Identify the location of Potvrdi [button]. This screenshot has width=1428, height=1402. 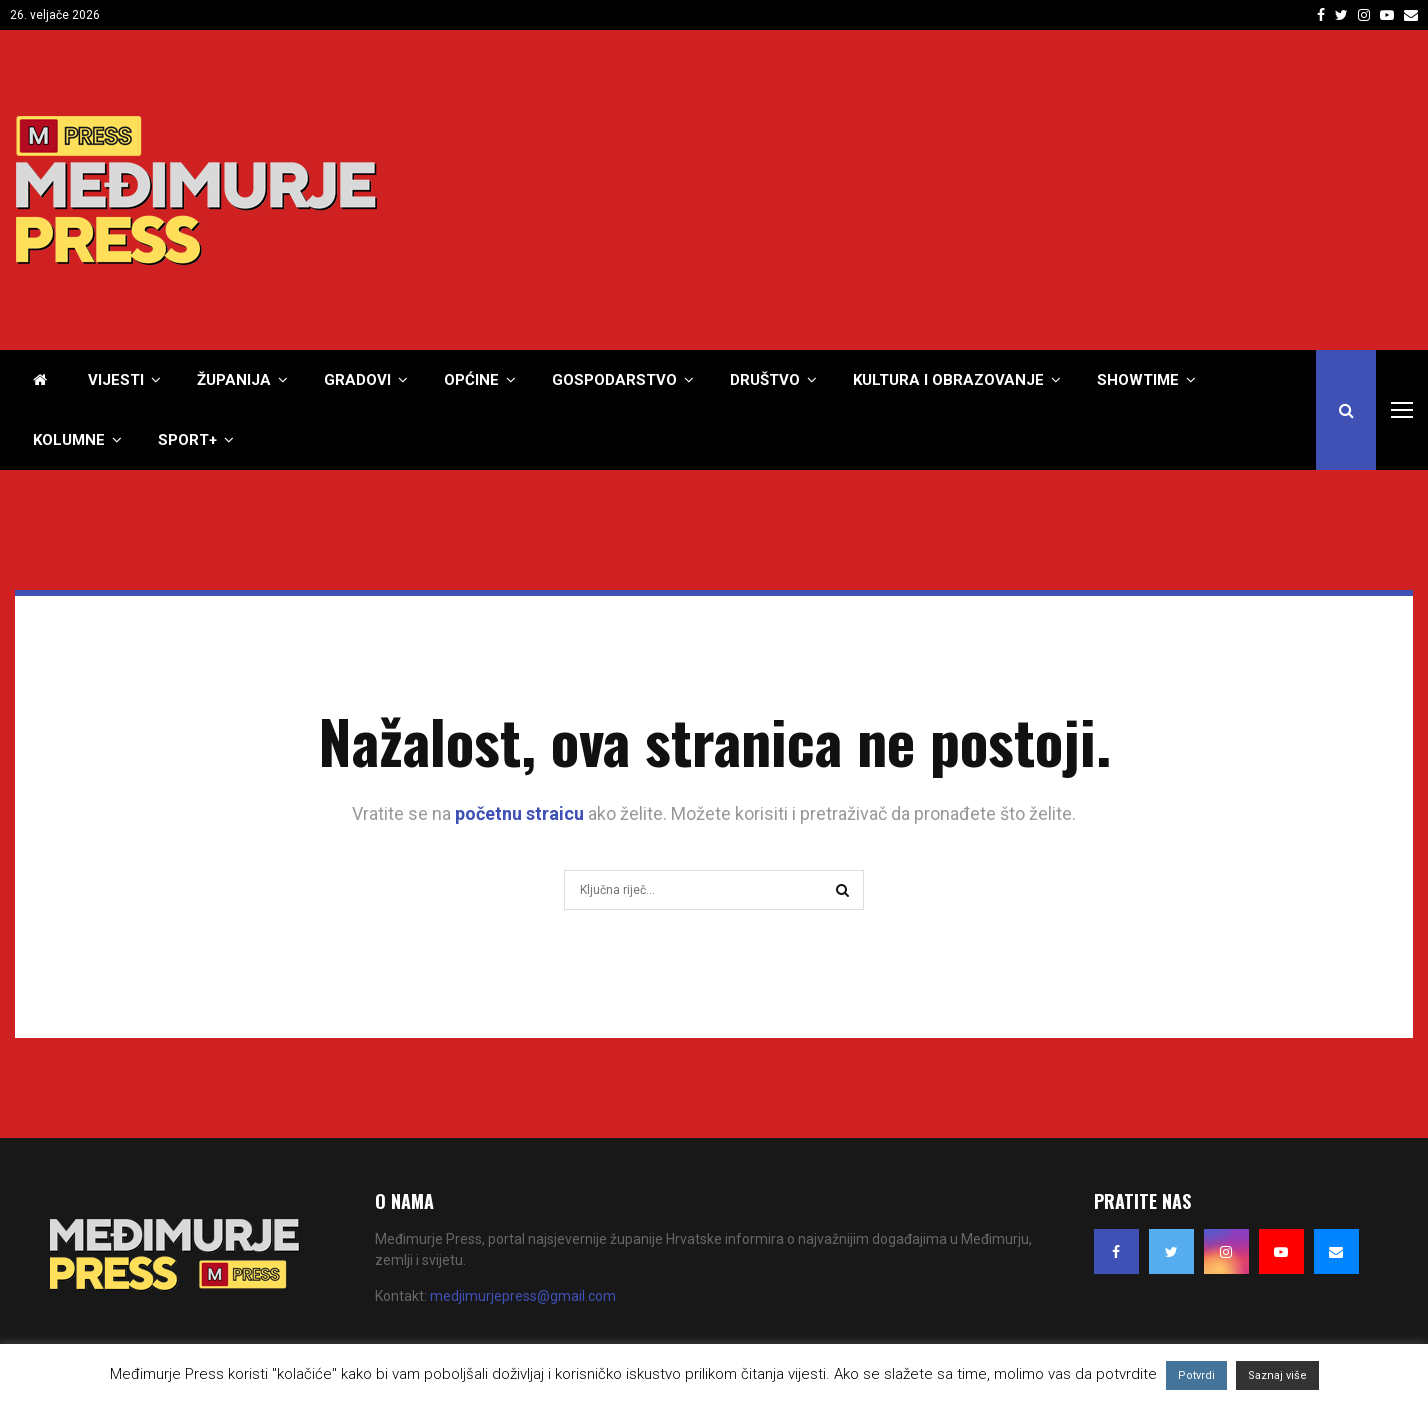
(1196, 1375).